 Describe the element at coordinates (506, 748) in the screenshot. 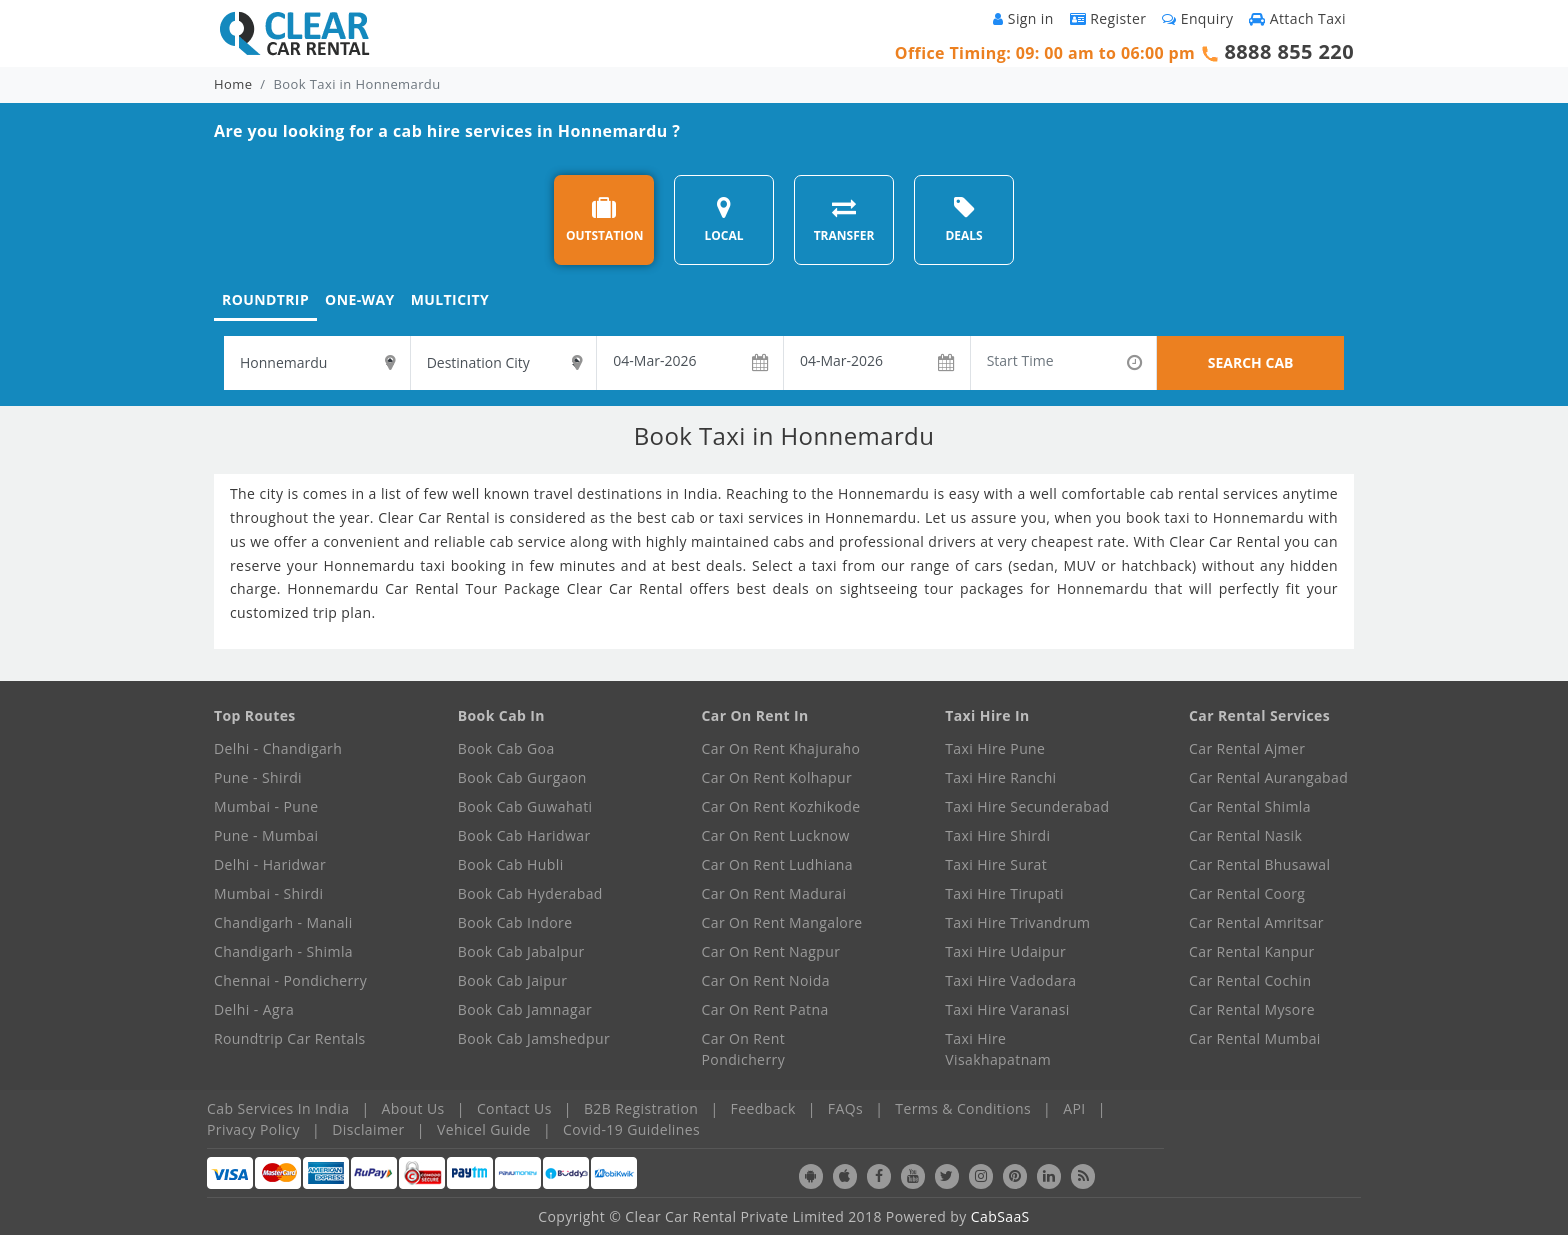

I see `Book Cab Goa` at that location.